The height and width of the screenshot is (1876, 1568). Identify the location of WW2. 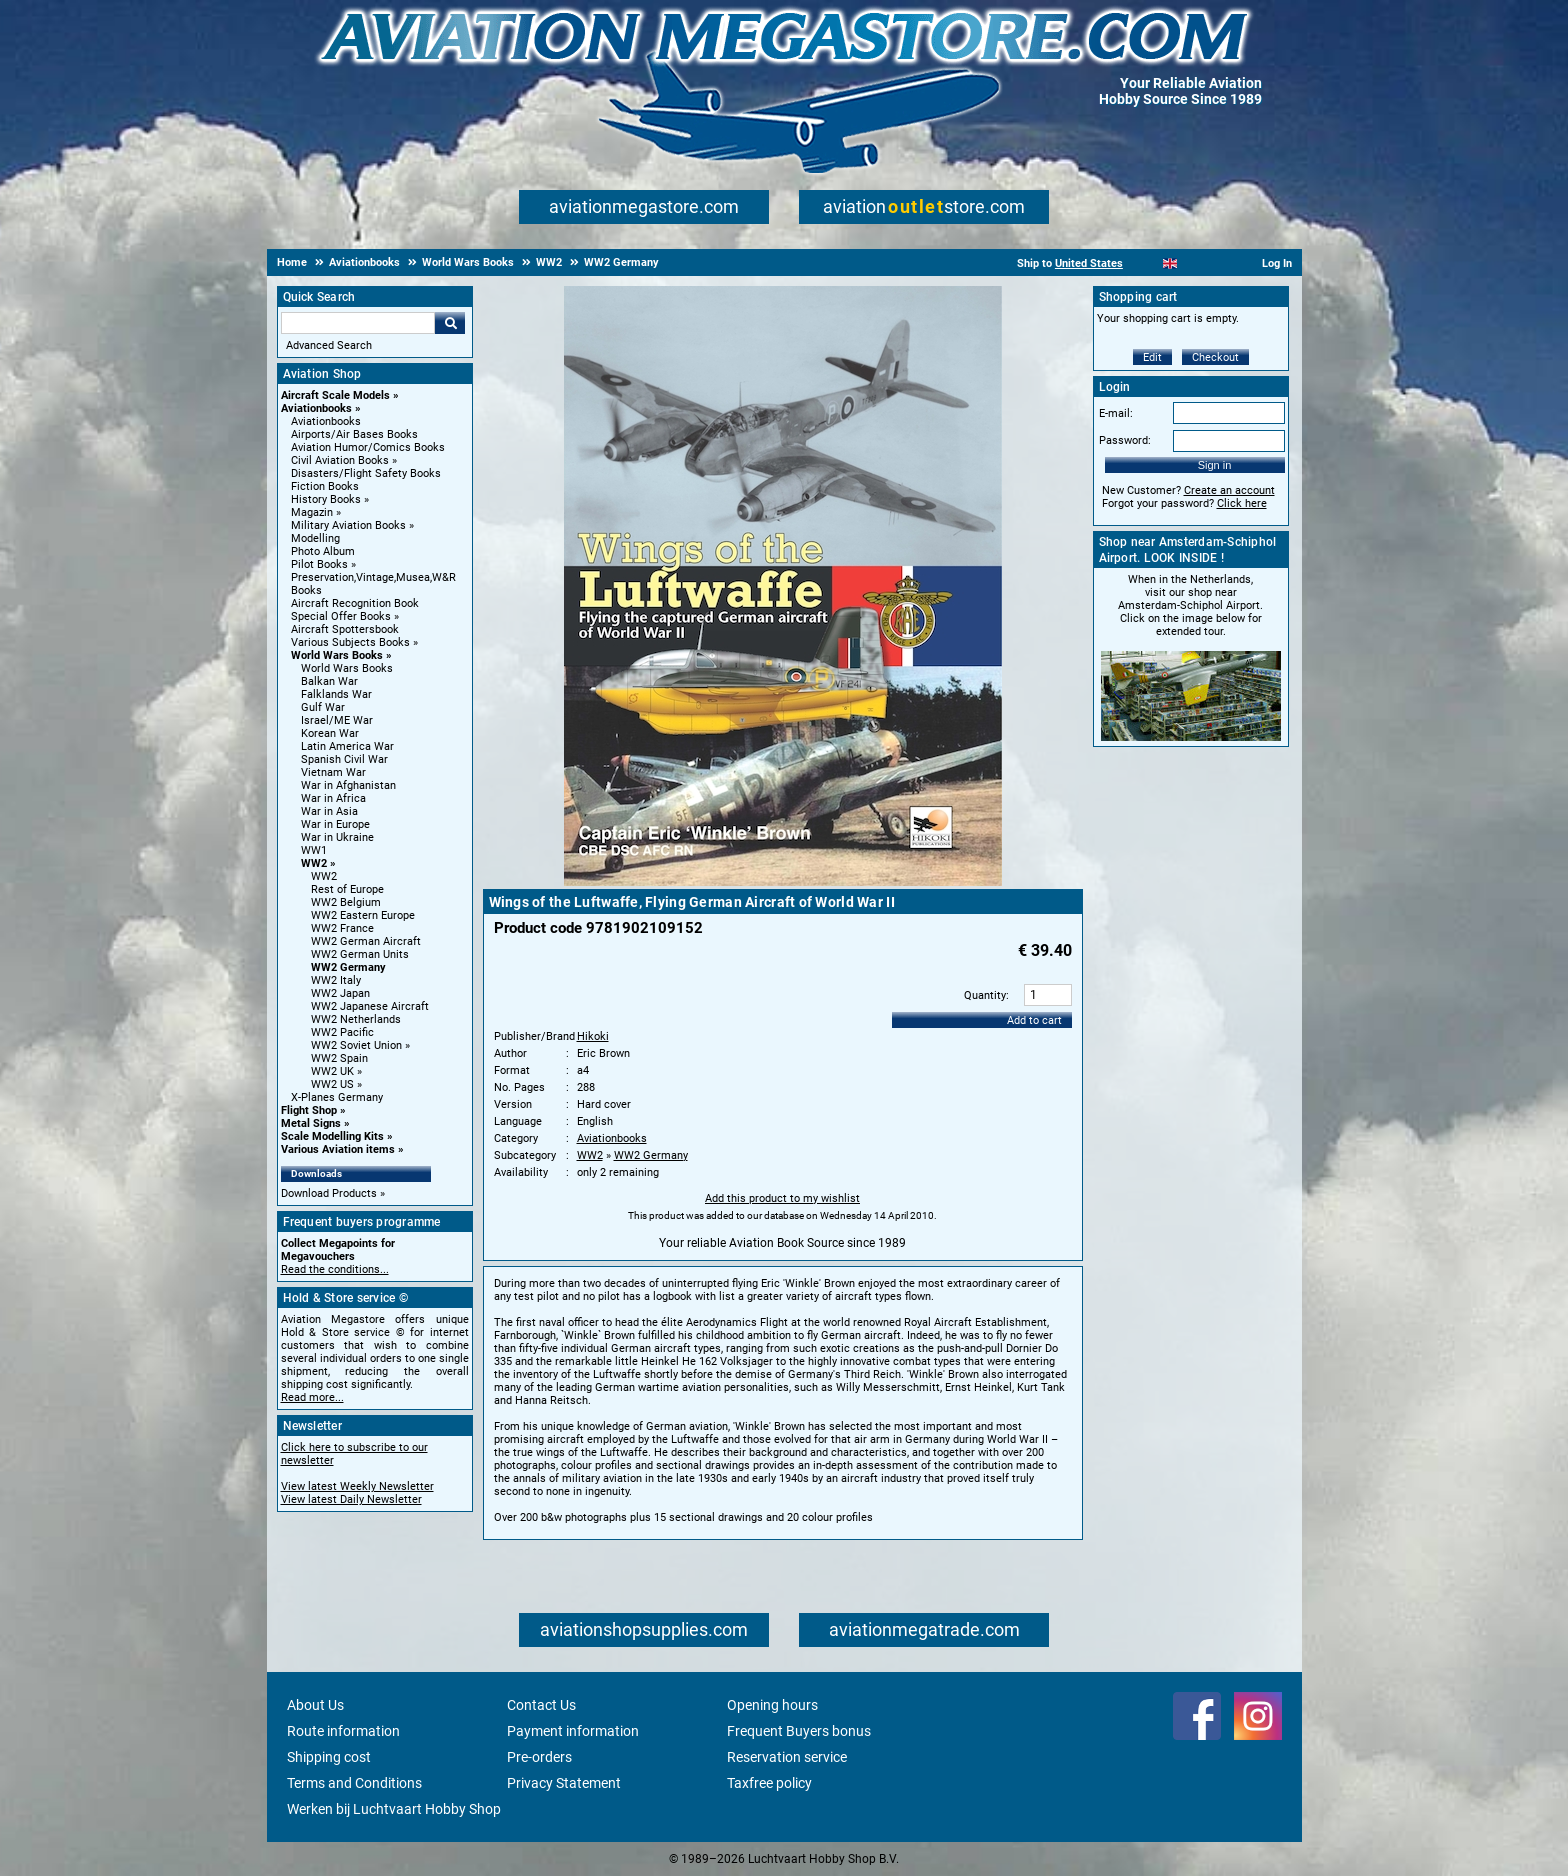
(314, 863).